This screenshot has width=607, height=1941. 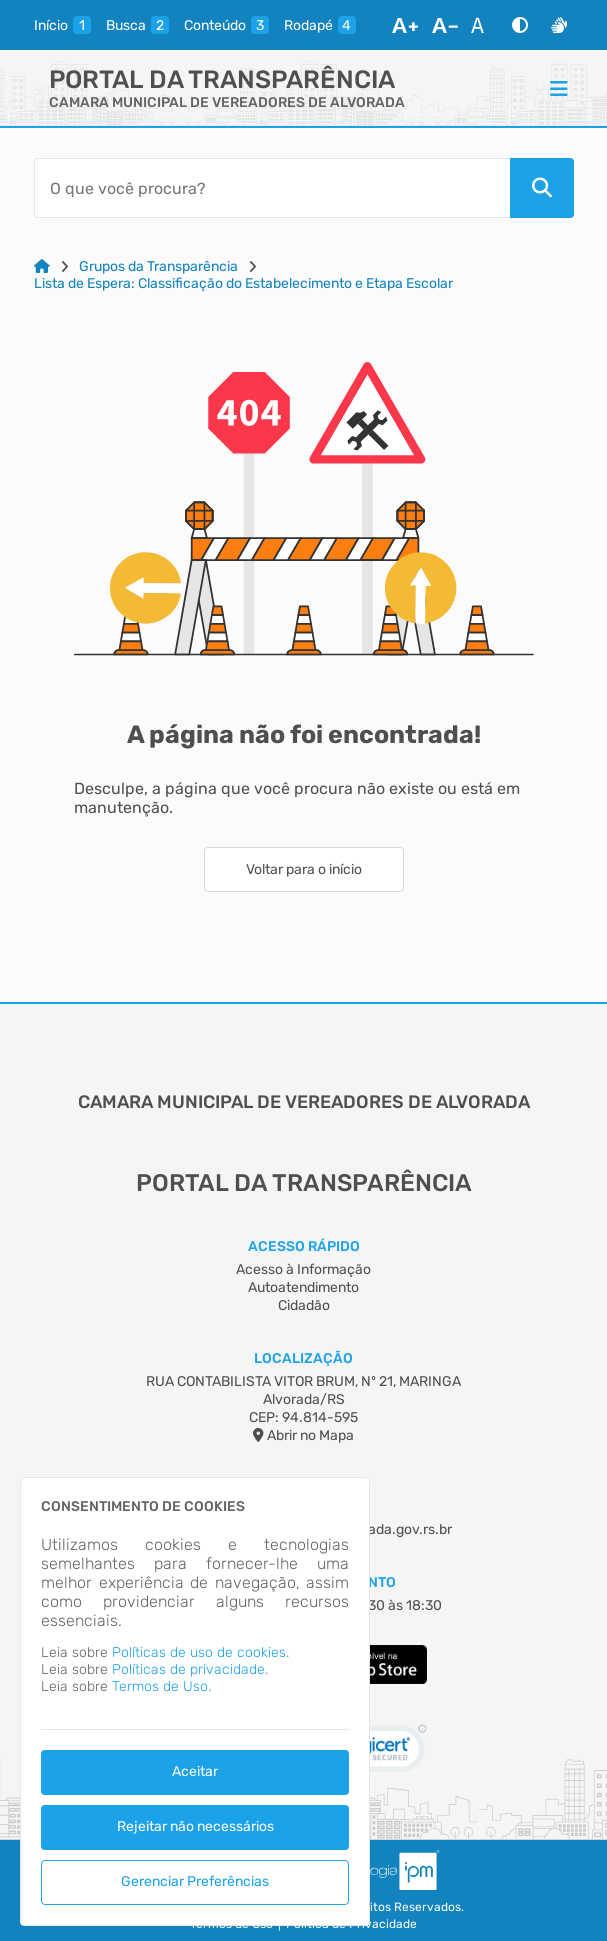 What do you see at coordinates (190, 1669) in the screenshot?
I see `Políticas de privacidade.` at bounding box center [190, 1669].